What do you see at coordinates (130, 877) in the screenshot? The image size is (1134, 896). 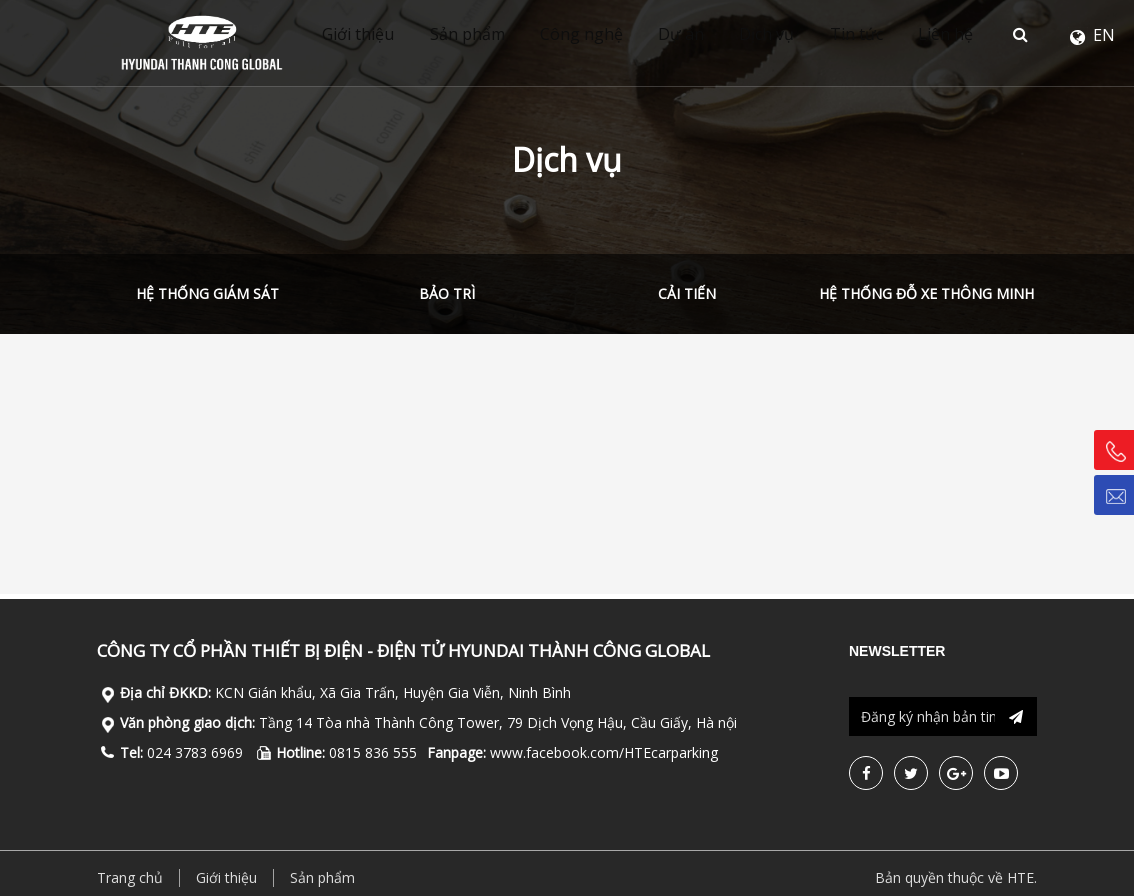 I see `Trang chủ` at bounding box center [130, 877].